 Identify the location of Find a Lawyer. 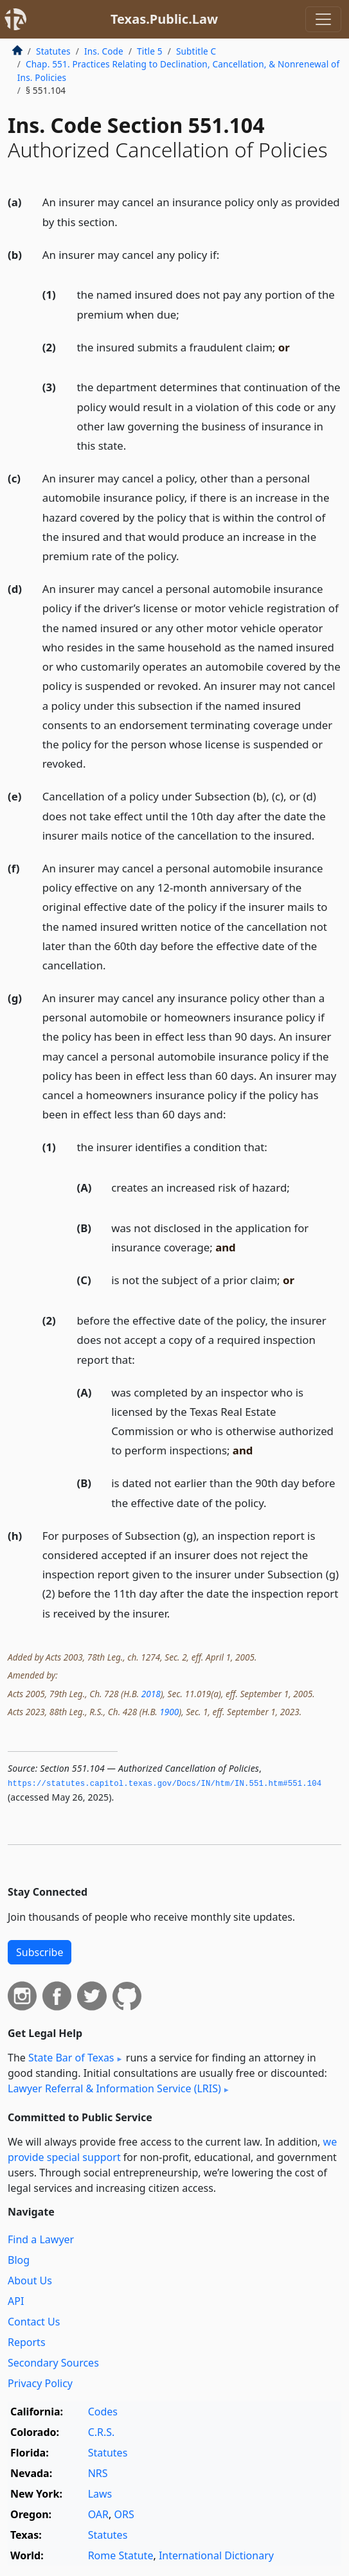
(41, 2239).